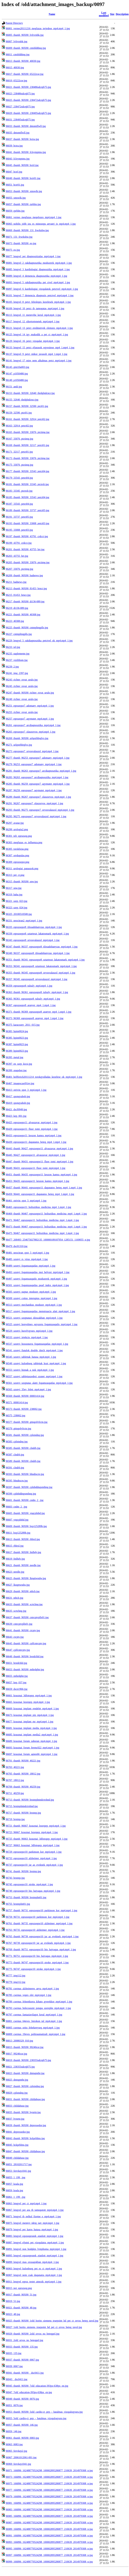 The height and width of the screenshot is (2576, 129). Describe the element at coordinates (17, 367) in the screenshot. I see `96145_gini10a003.jpg` at that location.